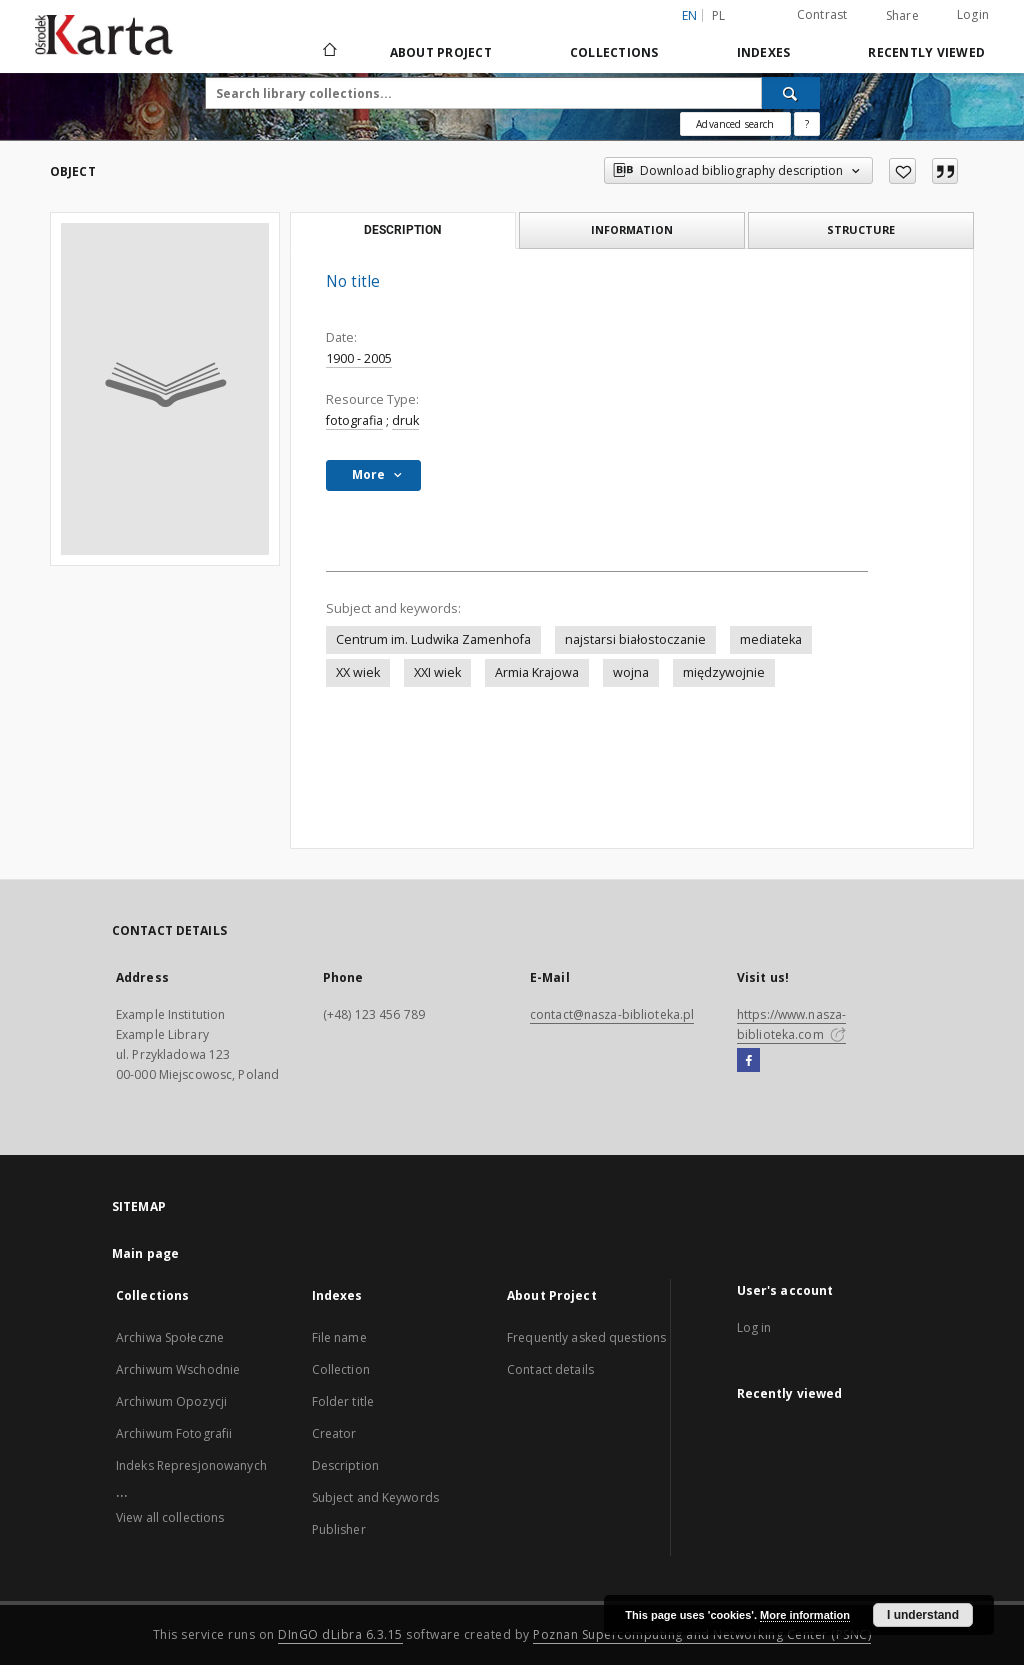 The image size is (1024, 1665). Describe the element at coordinates (171, 1401) in the screenshot. I see `Archiwum Opozycji` at that location.